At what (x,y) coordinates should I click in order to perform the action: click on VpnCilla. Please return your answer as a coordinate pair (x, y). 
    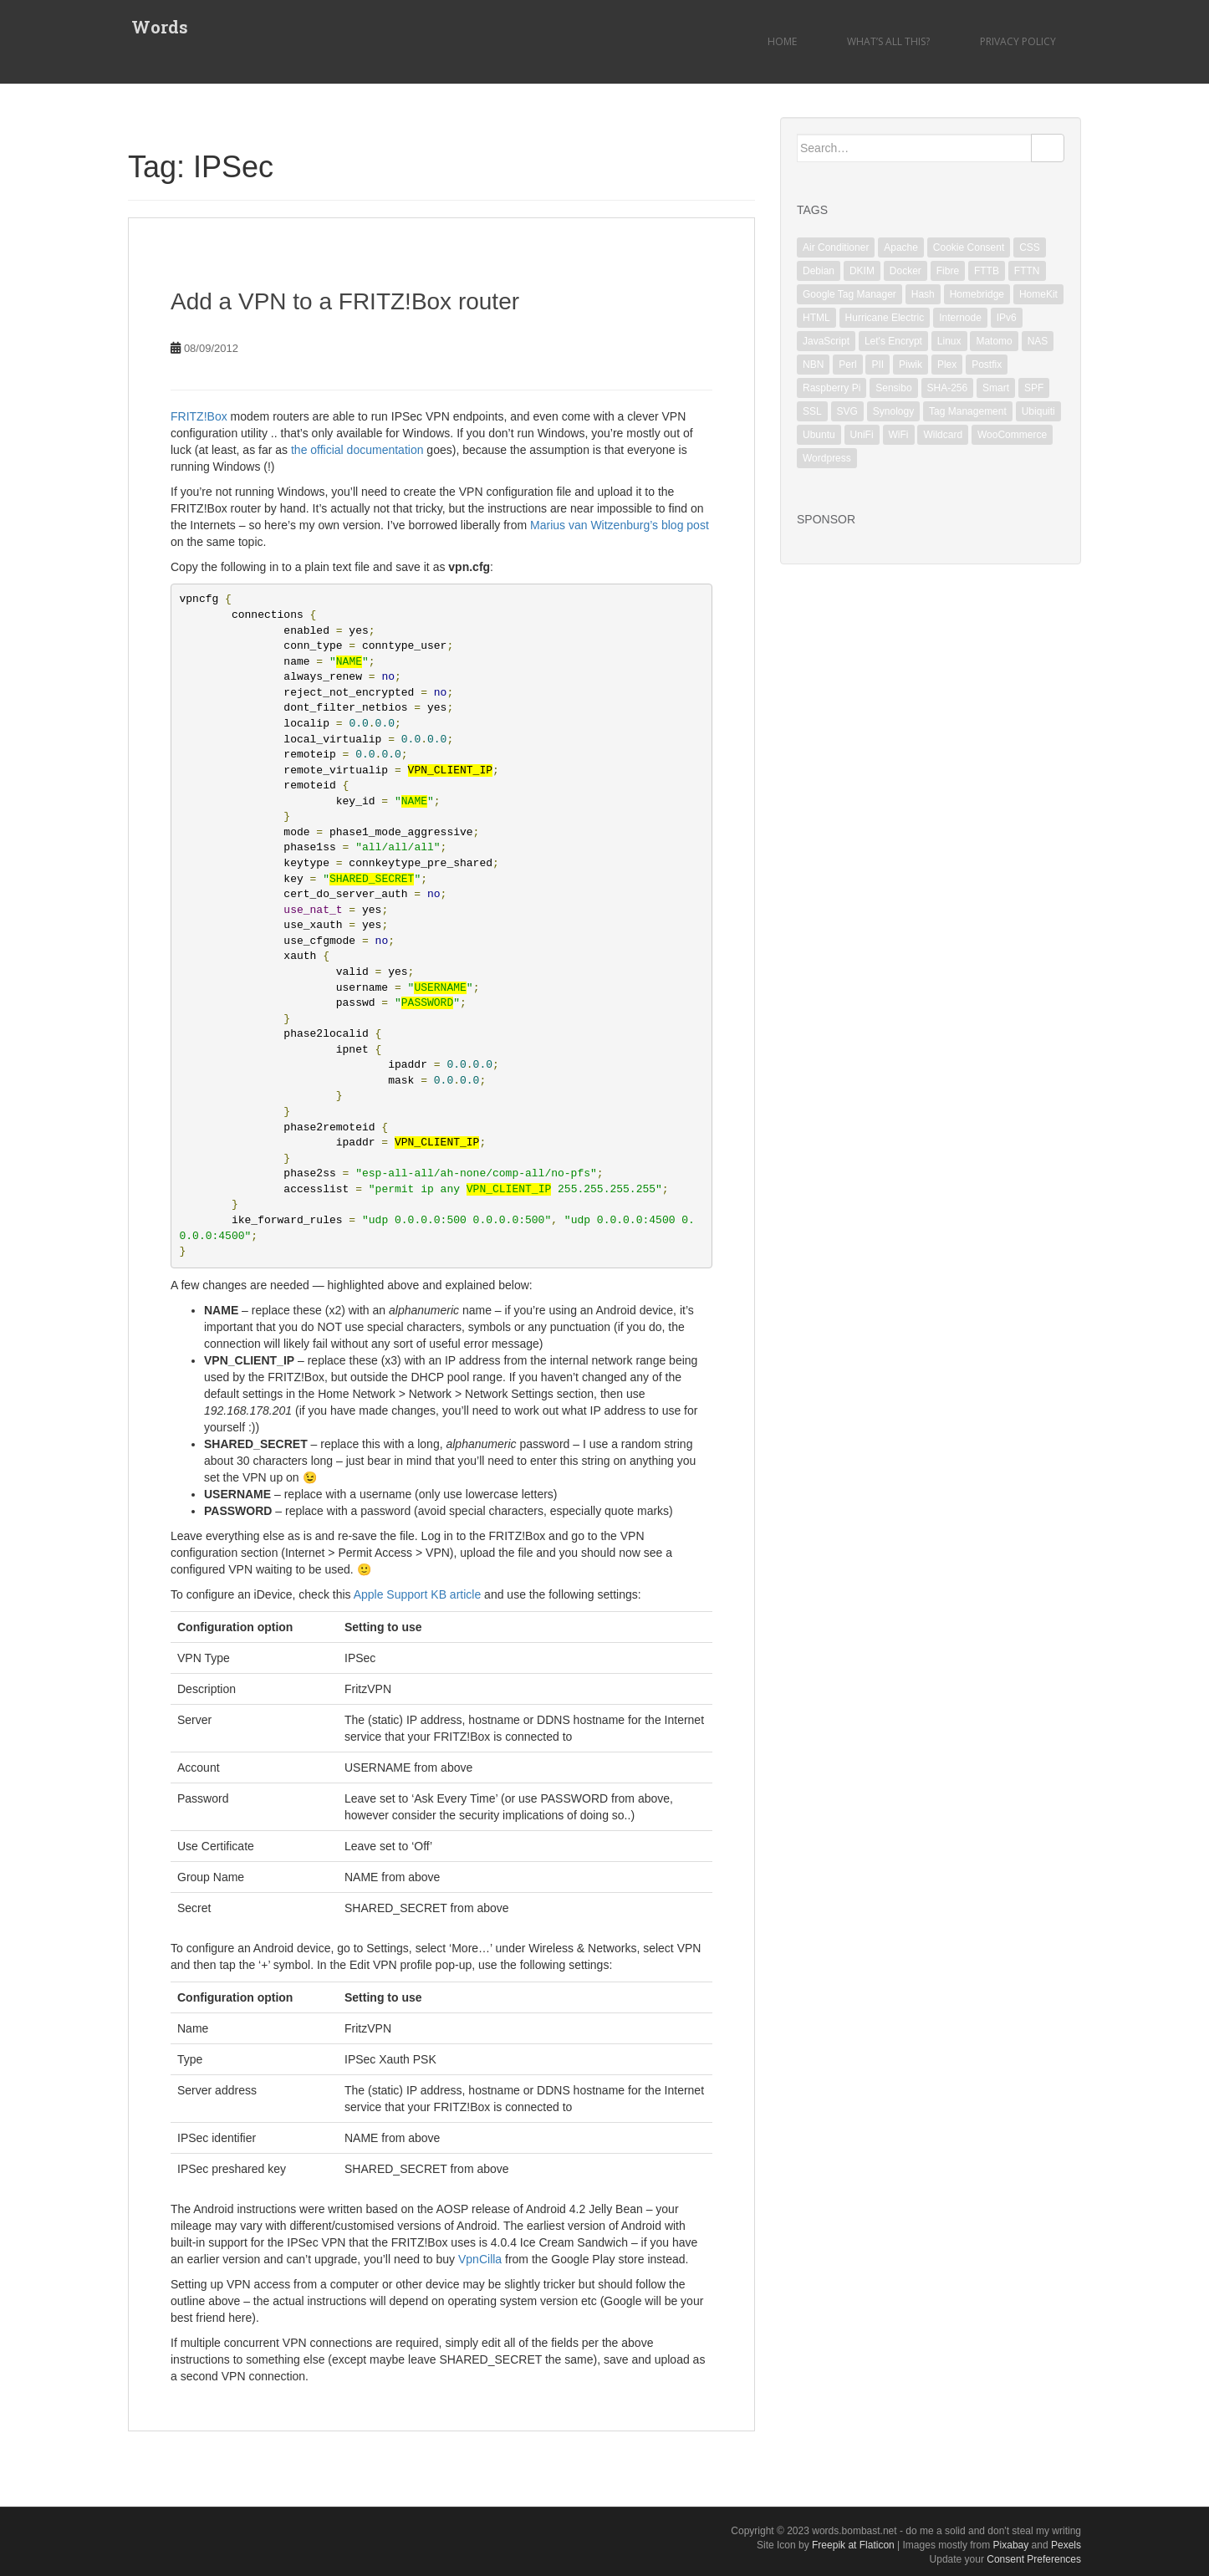
    Looking at the image, I should click on (480, 2259).